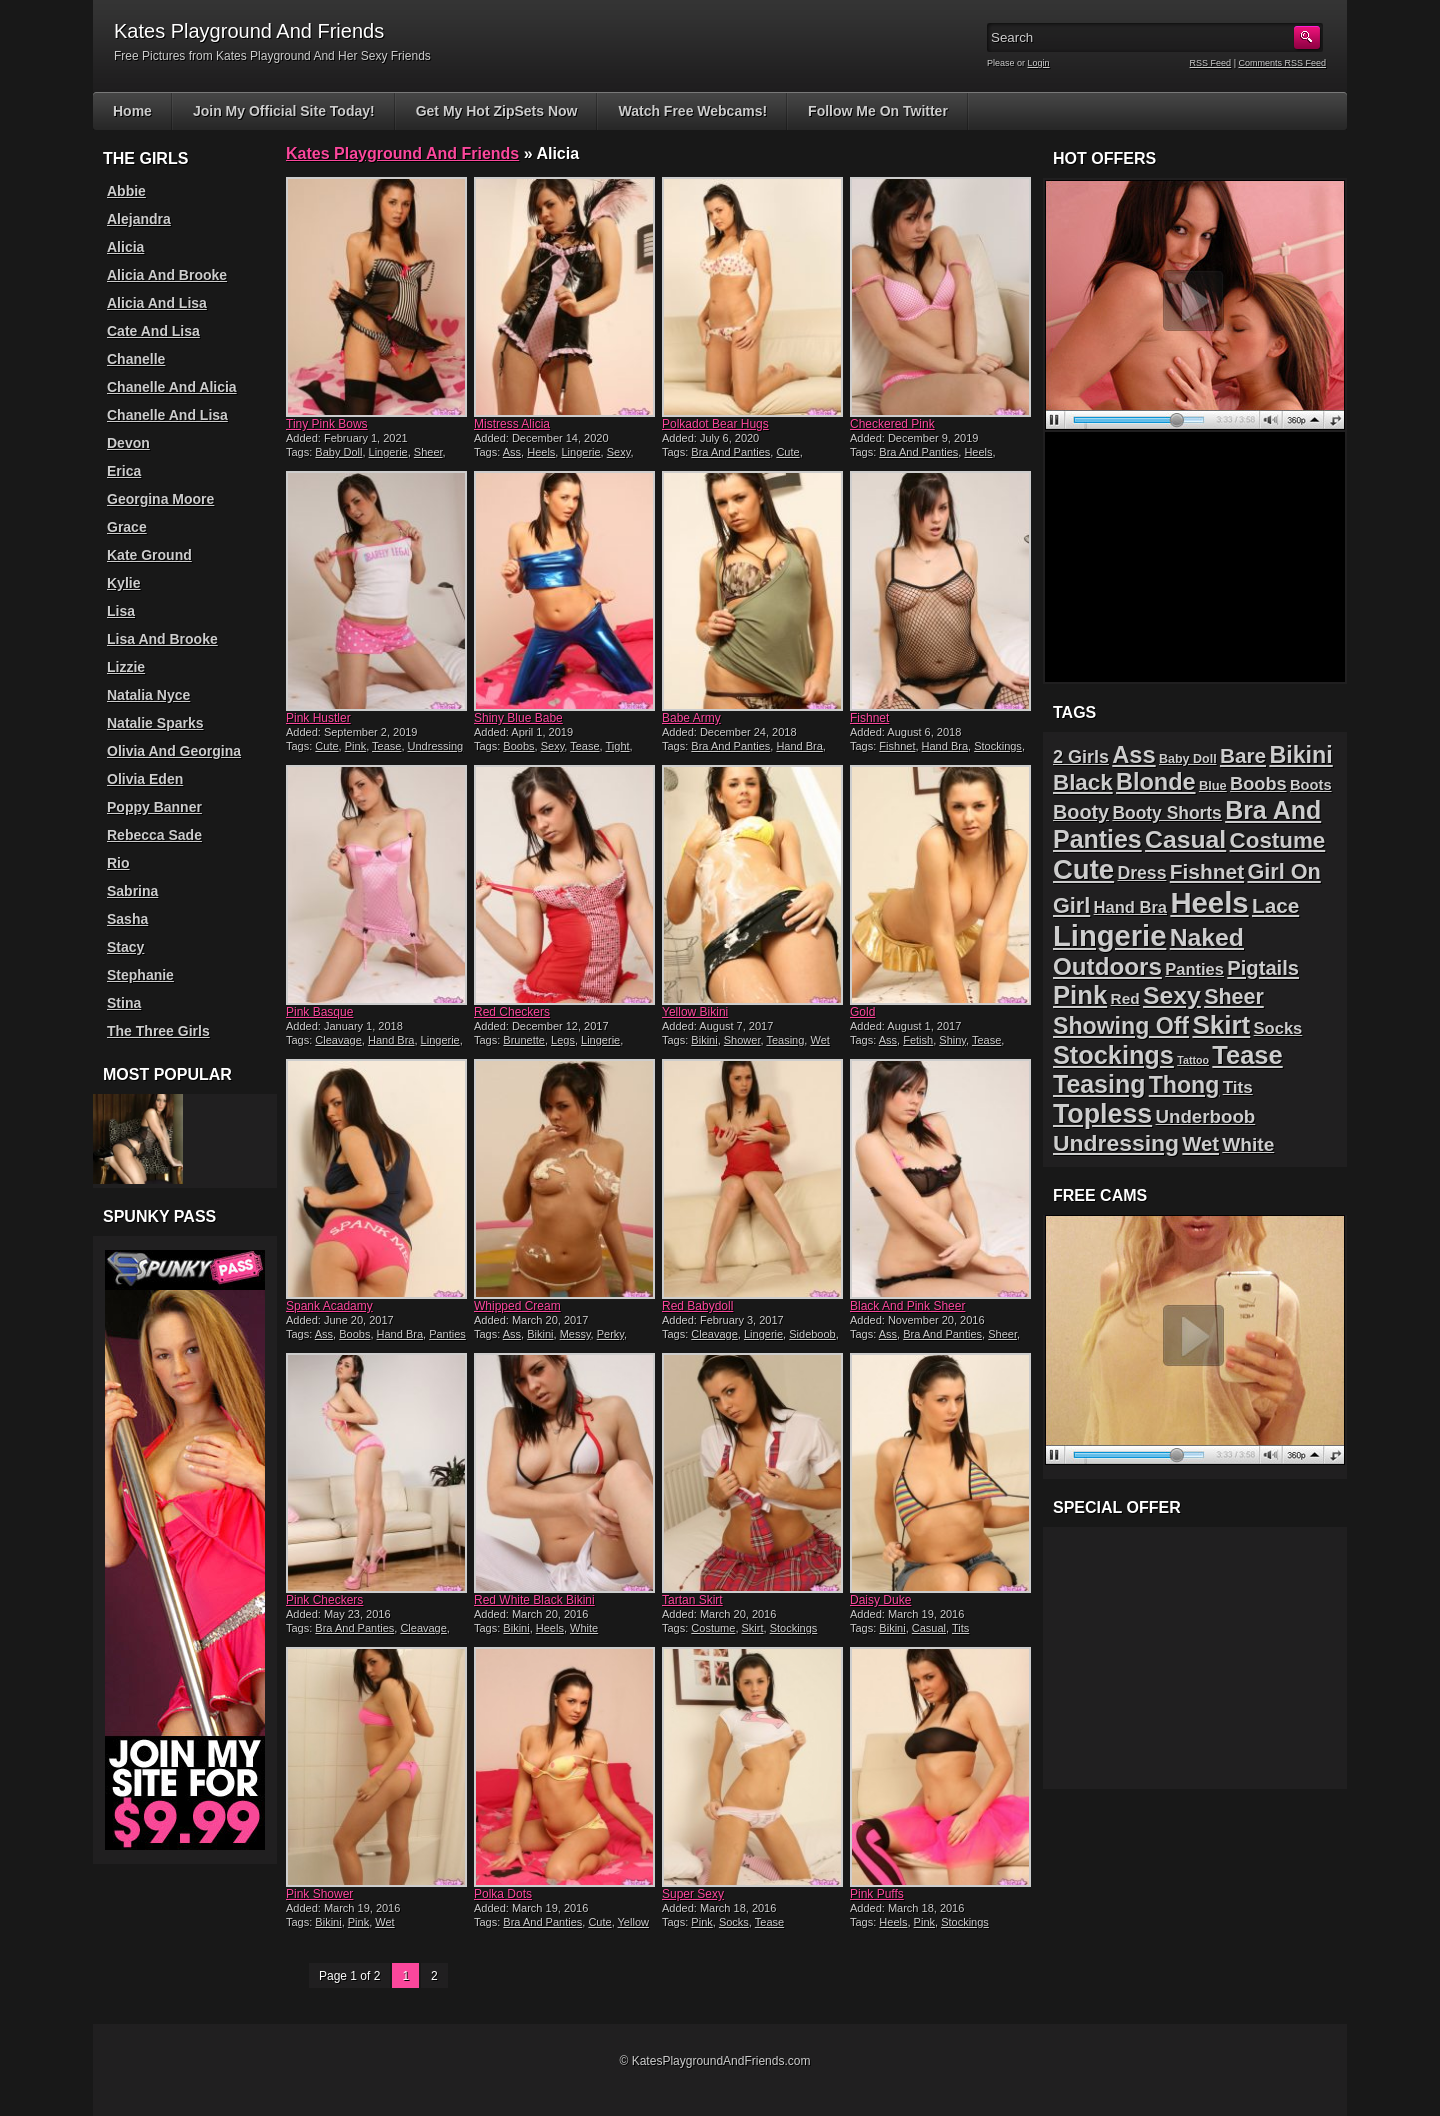 Image resolution: width=1440 pixels, height=2116 pixels. Describe the element at coordinates (1211, 63) in the screenshot. I see `RSS Feed` at that location.